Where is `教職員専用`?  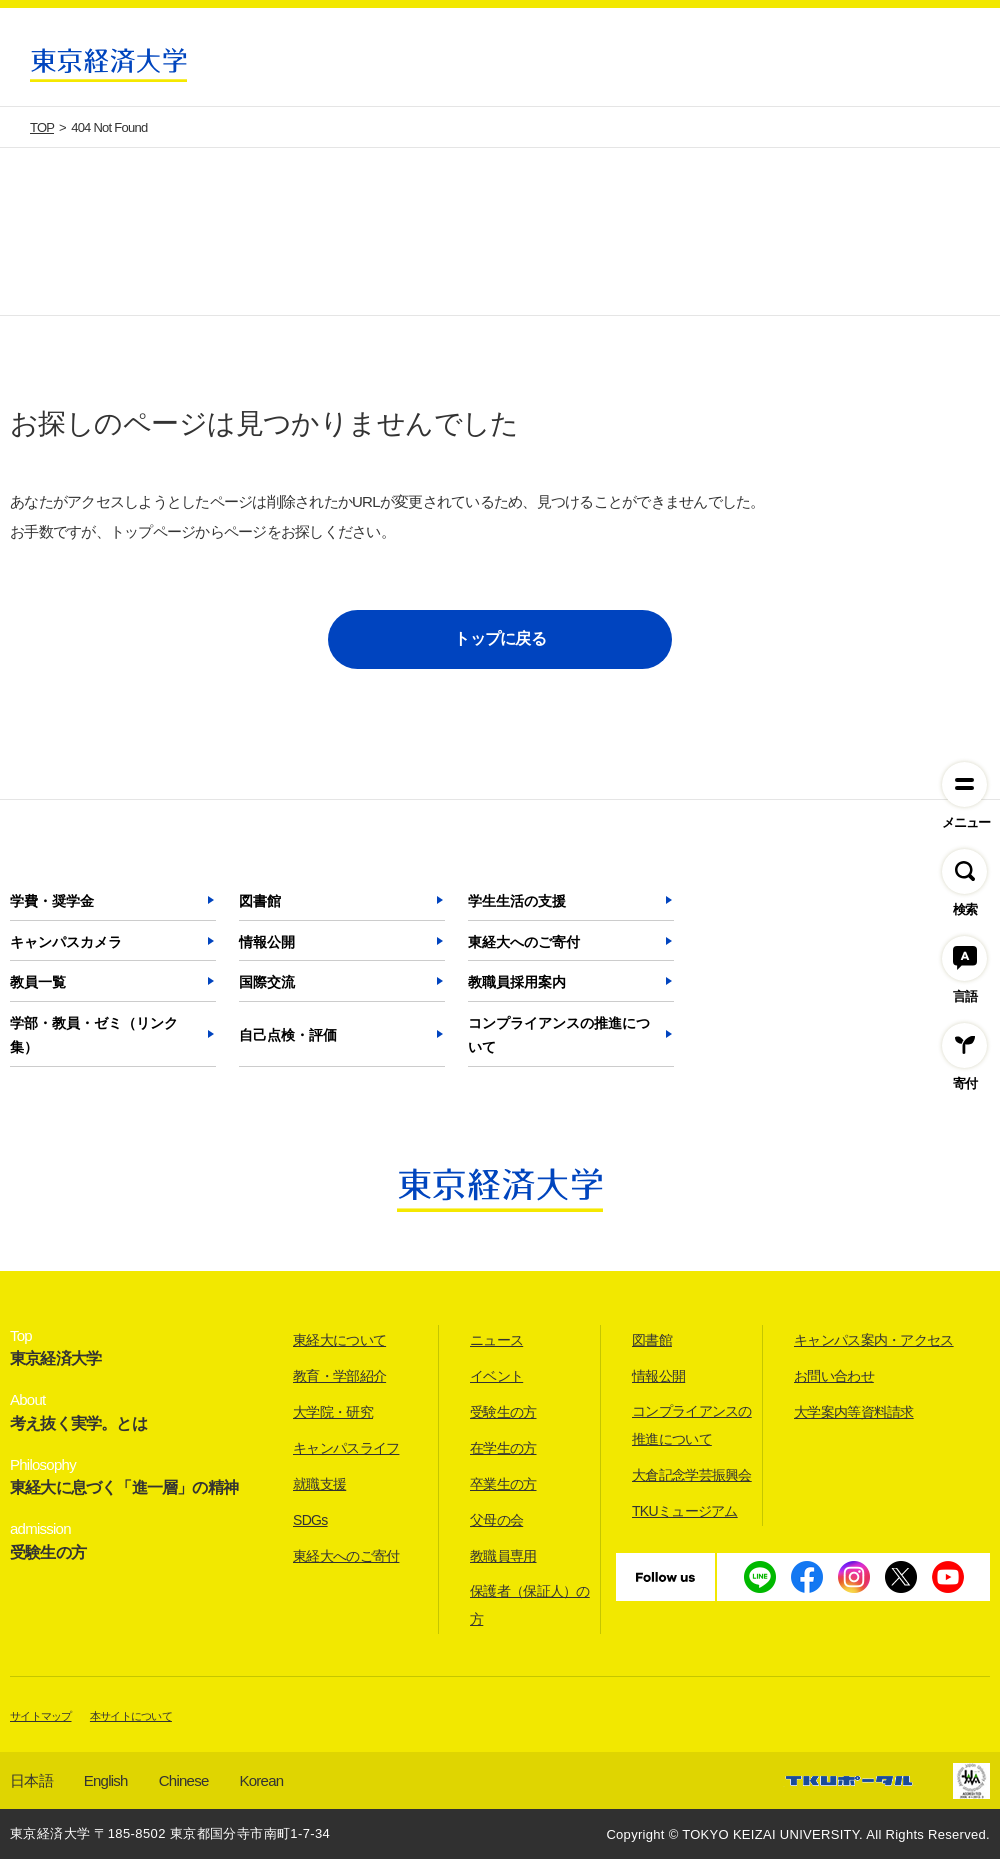 教職員専用 is located at coordinates (503, 1556).